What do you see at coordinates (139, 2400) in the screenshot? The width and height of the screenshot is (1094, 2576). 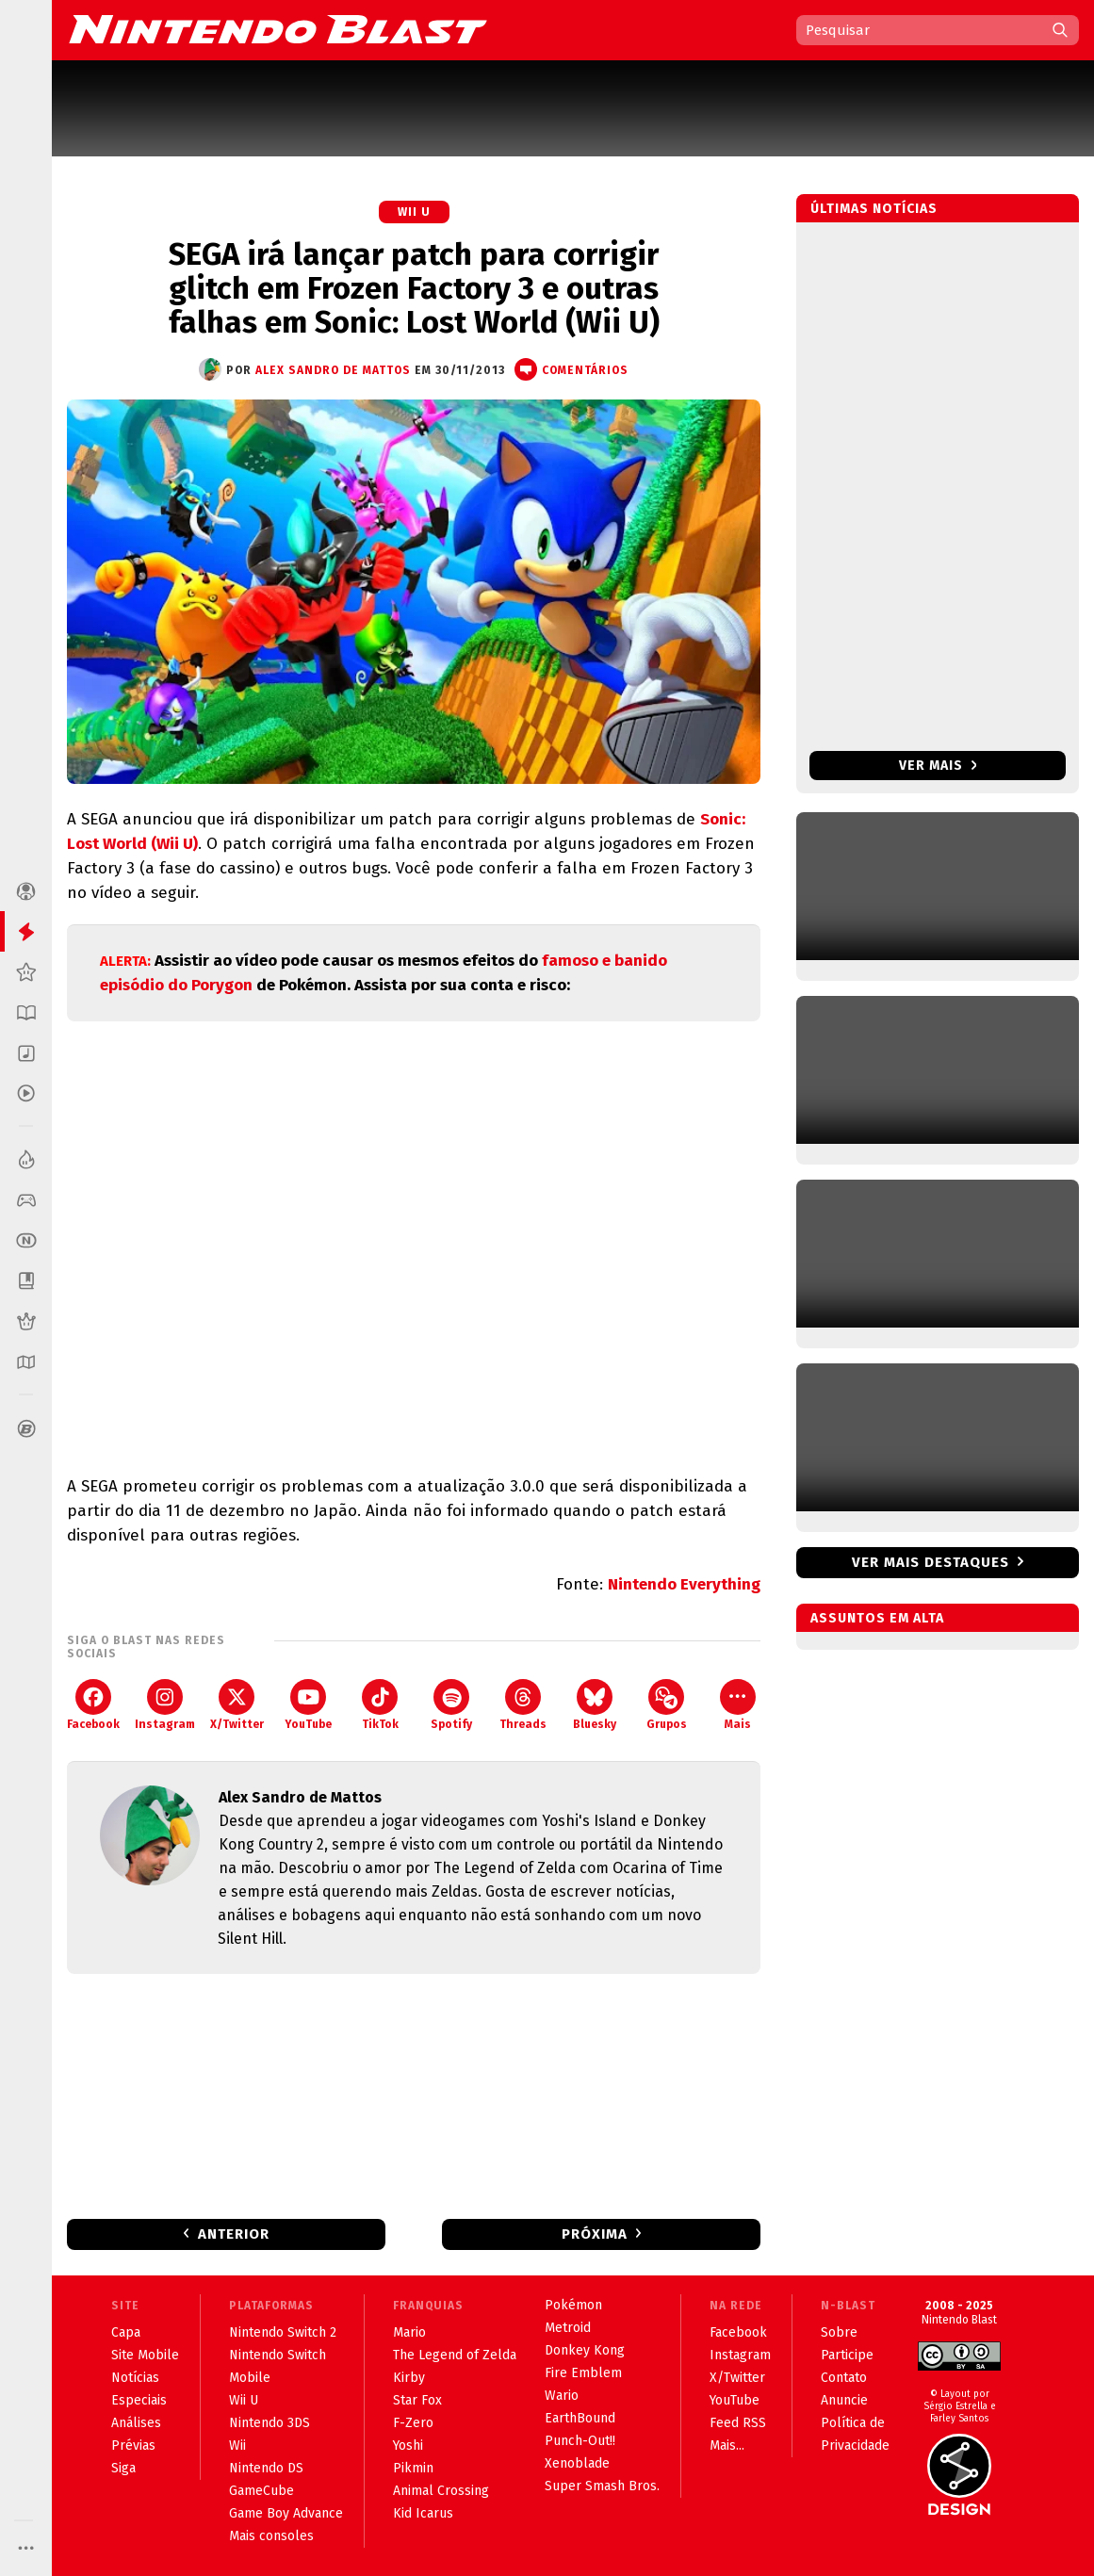 I see `Especiais` at bounding box center [139, 2400].